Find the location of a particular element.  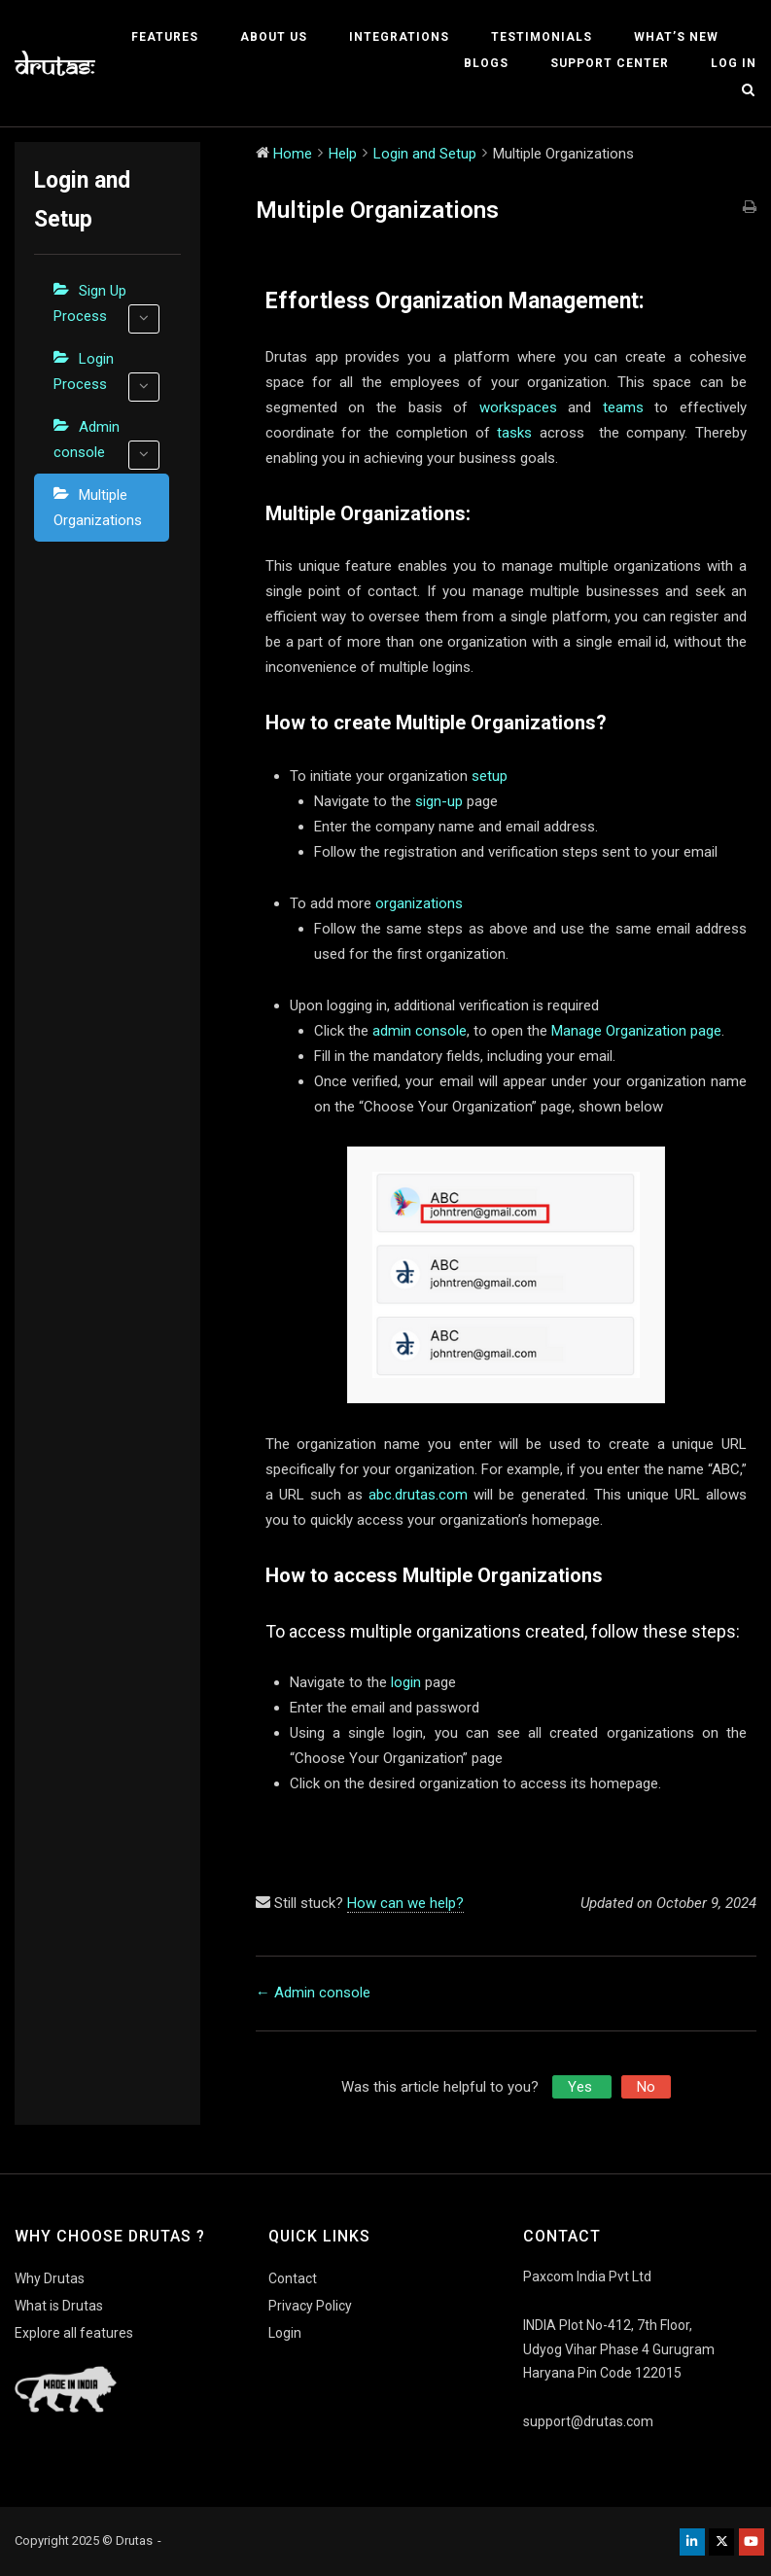

Yes is located at coordinates (582, 2087).